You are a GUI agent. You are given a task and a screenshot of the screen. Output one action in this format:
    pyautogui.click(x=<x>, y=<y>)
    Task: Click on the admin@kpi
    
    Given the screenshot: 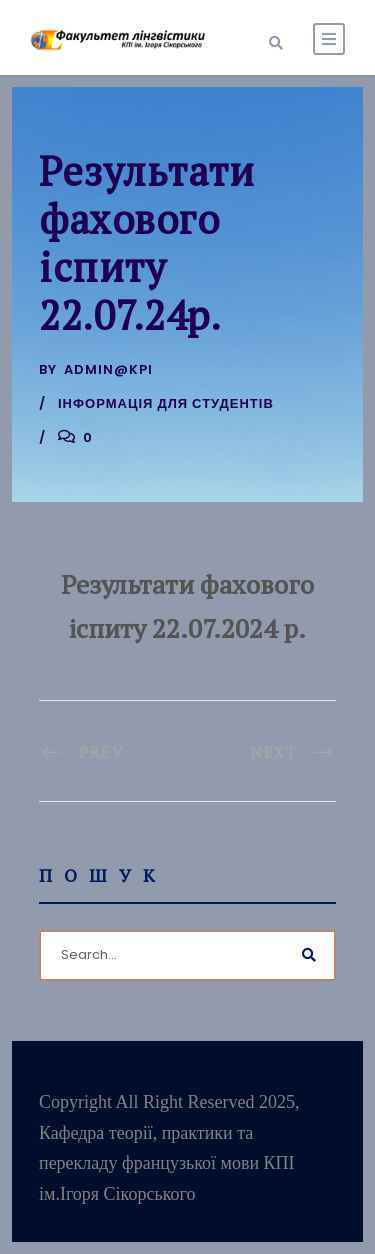 What is the action you would take?
    pyautogui.click(x=108, y=369)
    